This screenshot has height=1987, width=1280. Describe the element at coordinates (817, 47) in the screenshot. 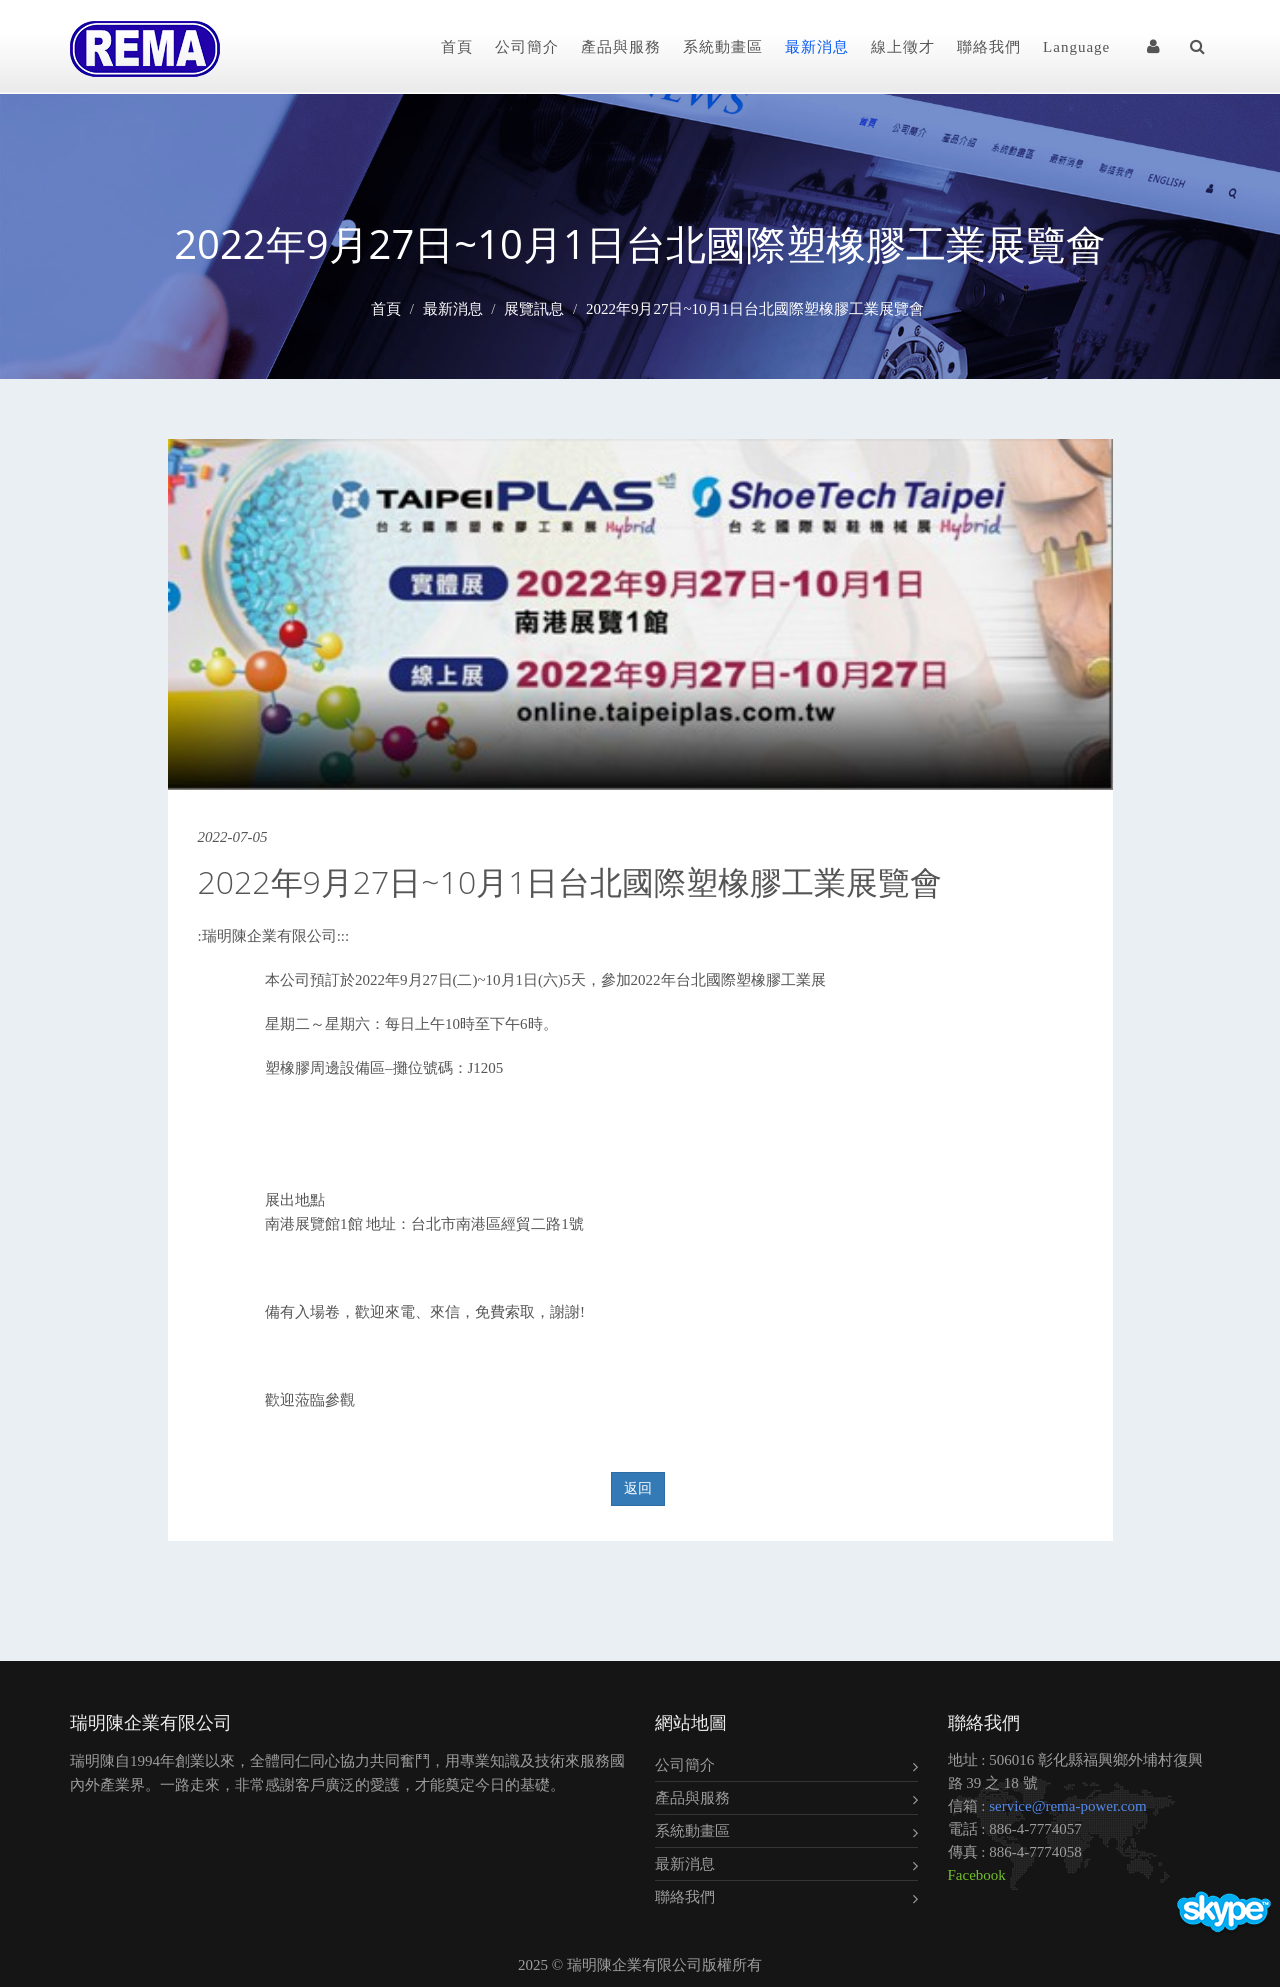

I see `最新消息` at that location.